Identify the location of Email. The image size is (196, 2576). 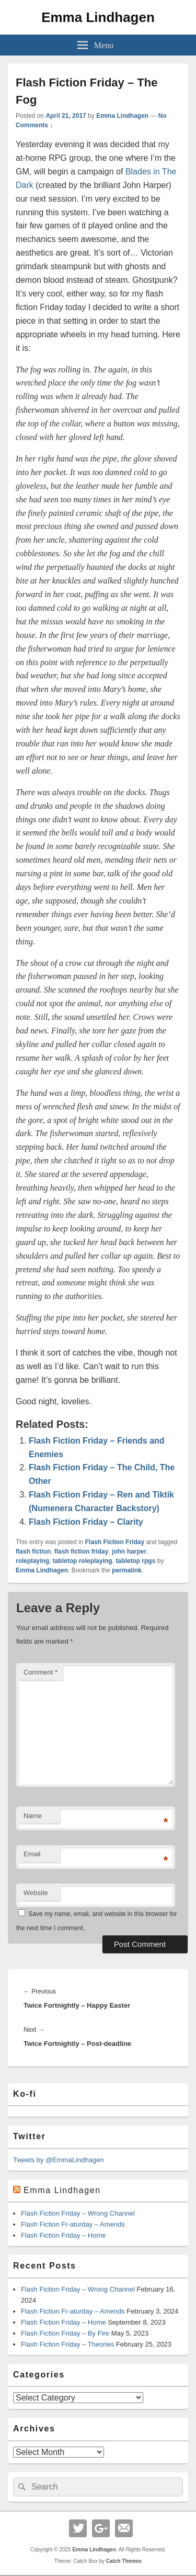
(32, 1854).